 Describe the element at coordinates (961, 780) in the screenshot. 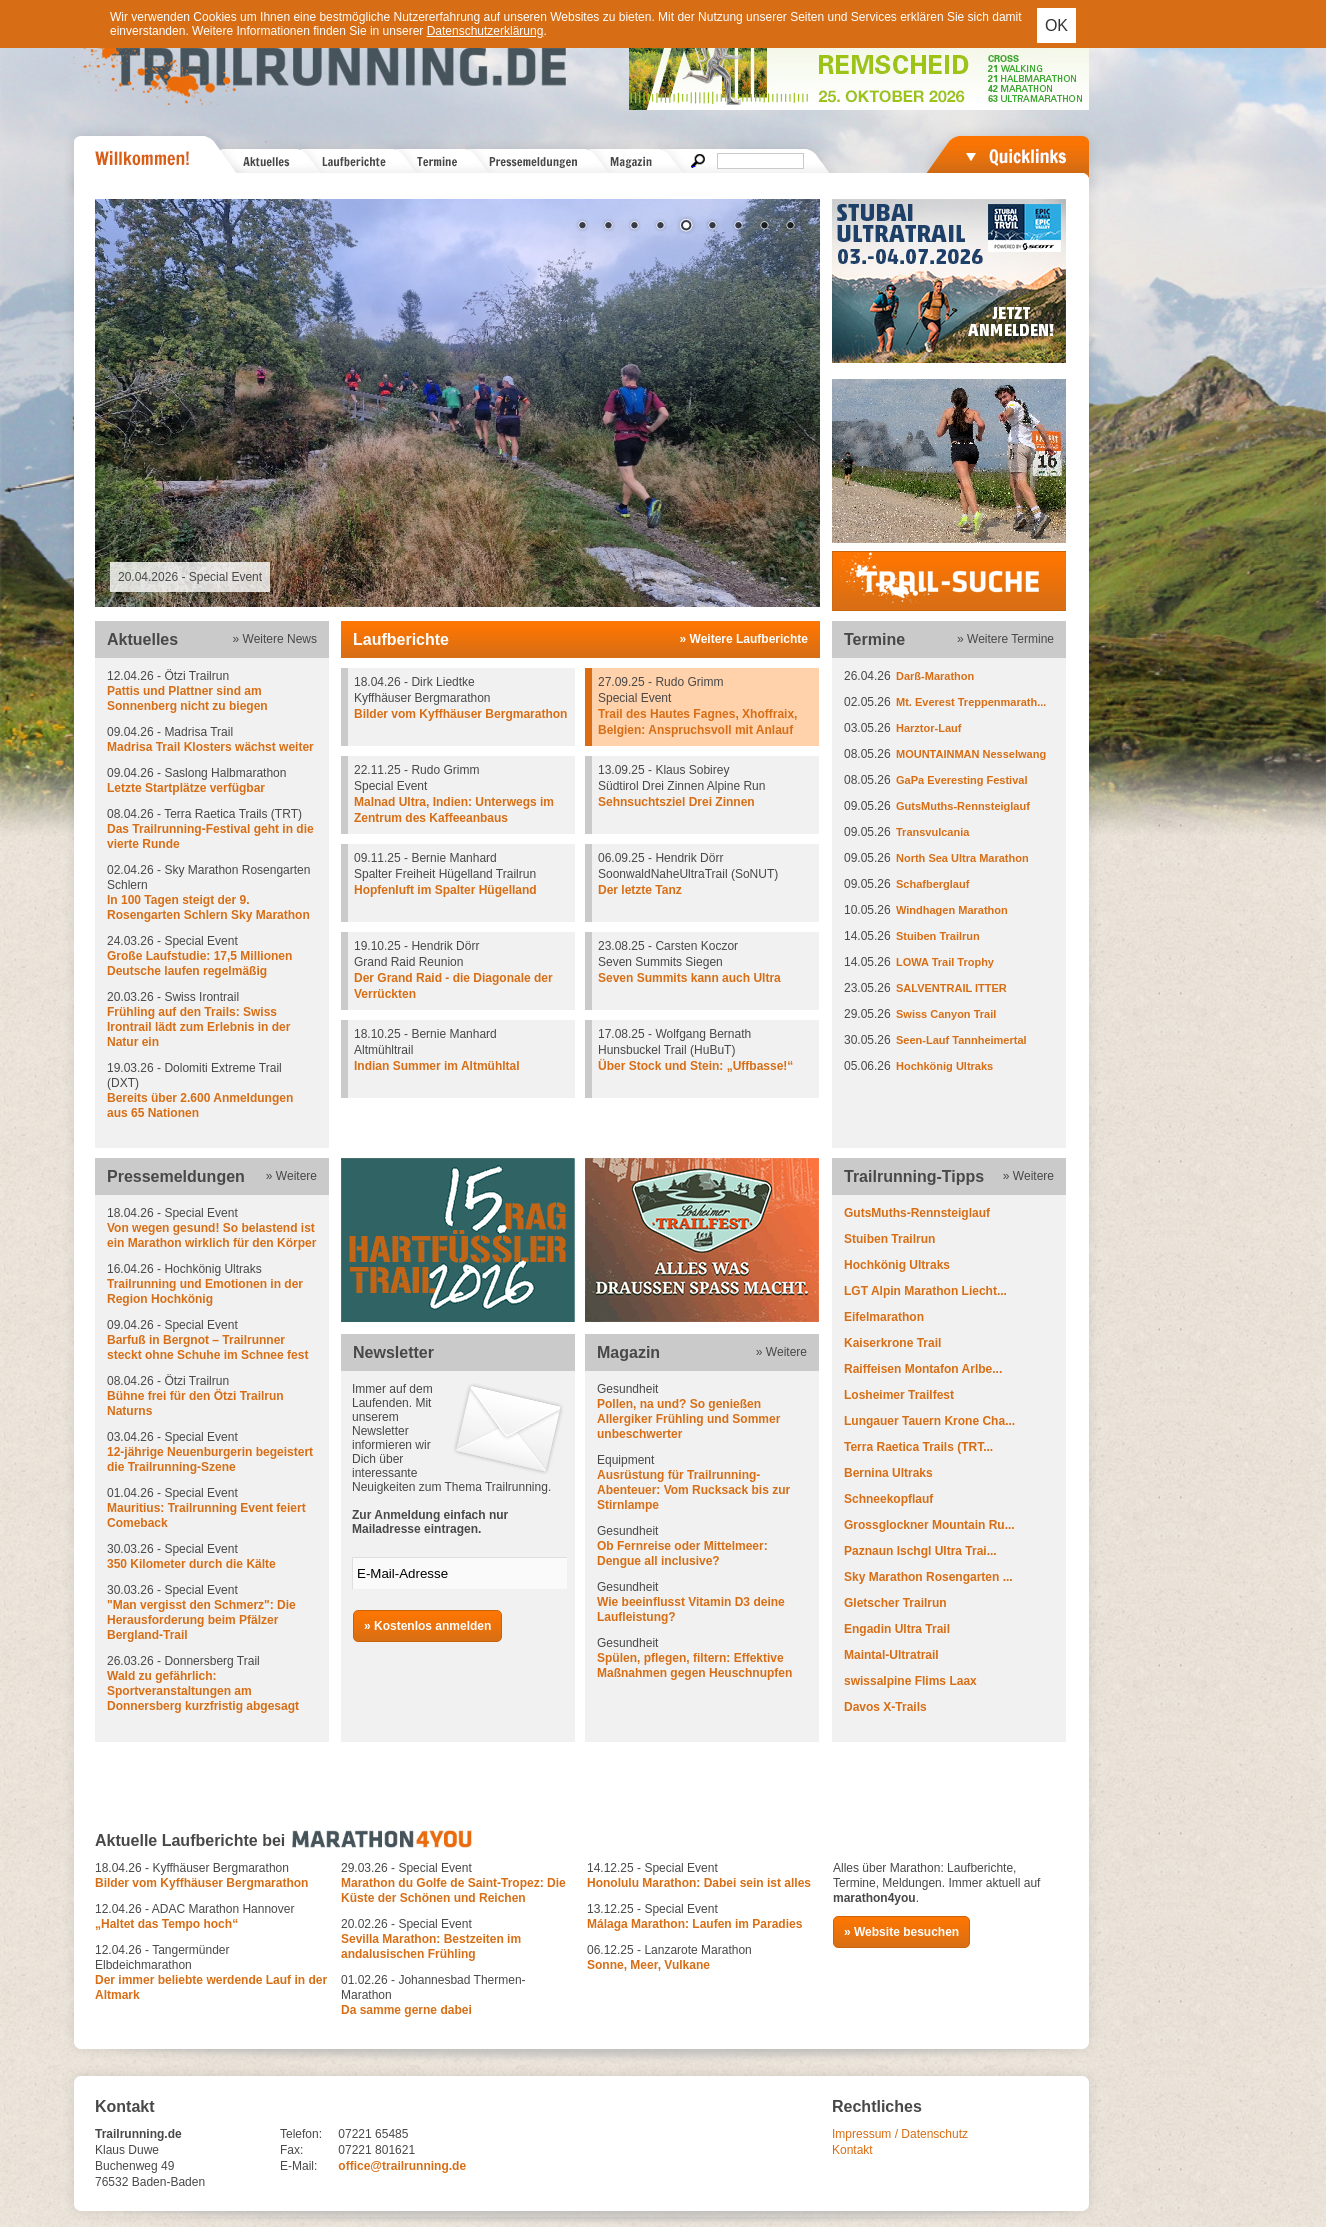

I see `GaPa Everesting Festival` at that location.